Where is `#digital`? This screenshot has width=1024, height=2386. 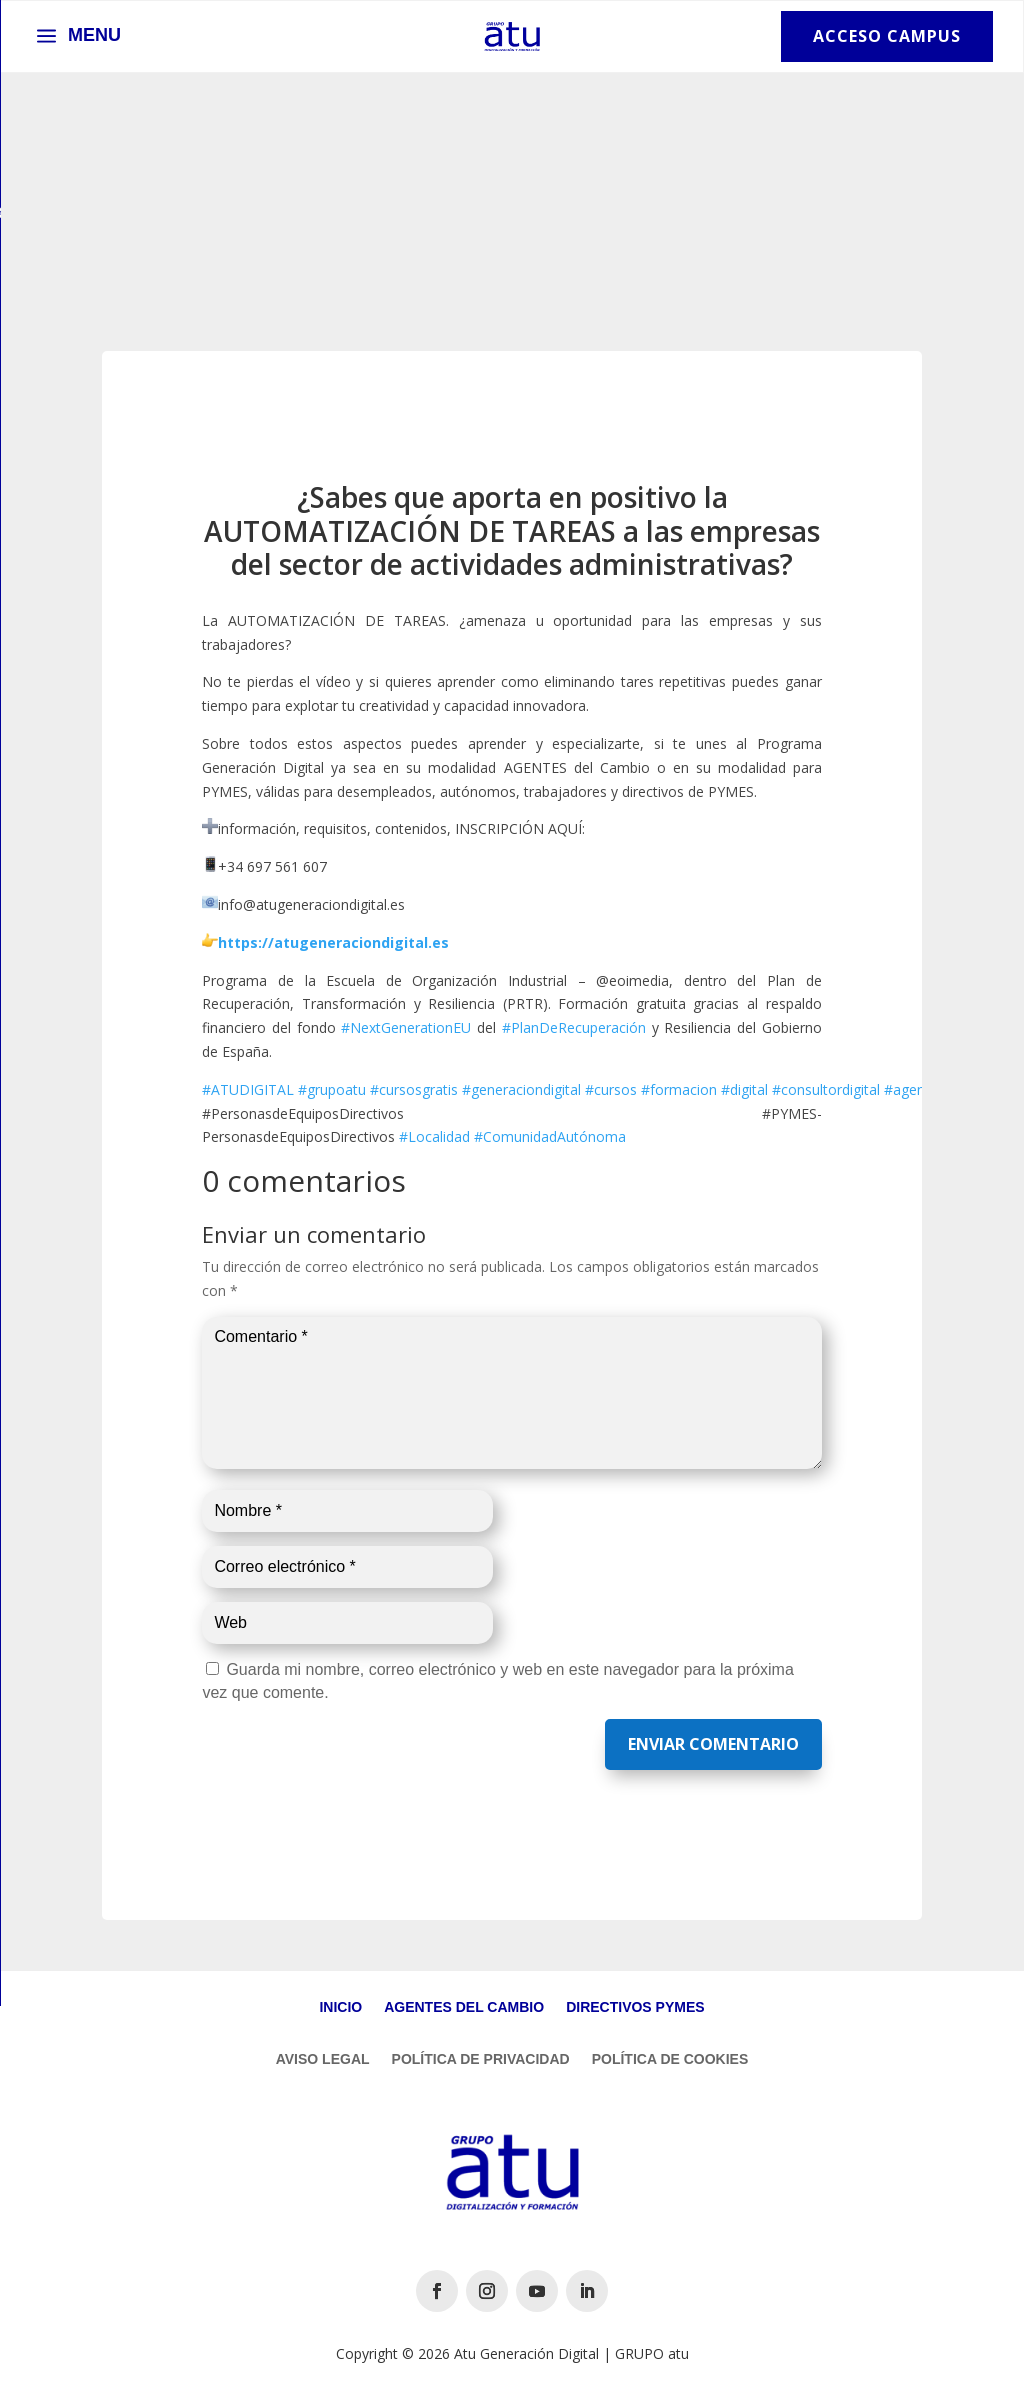
#digital is located at coordinates (744, 1089).